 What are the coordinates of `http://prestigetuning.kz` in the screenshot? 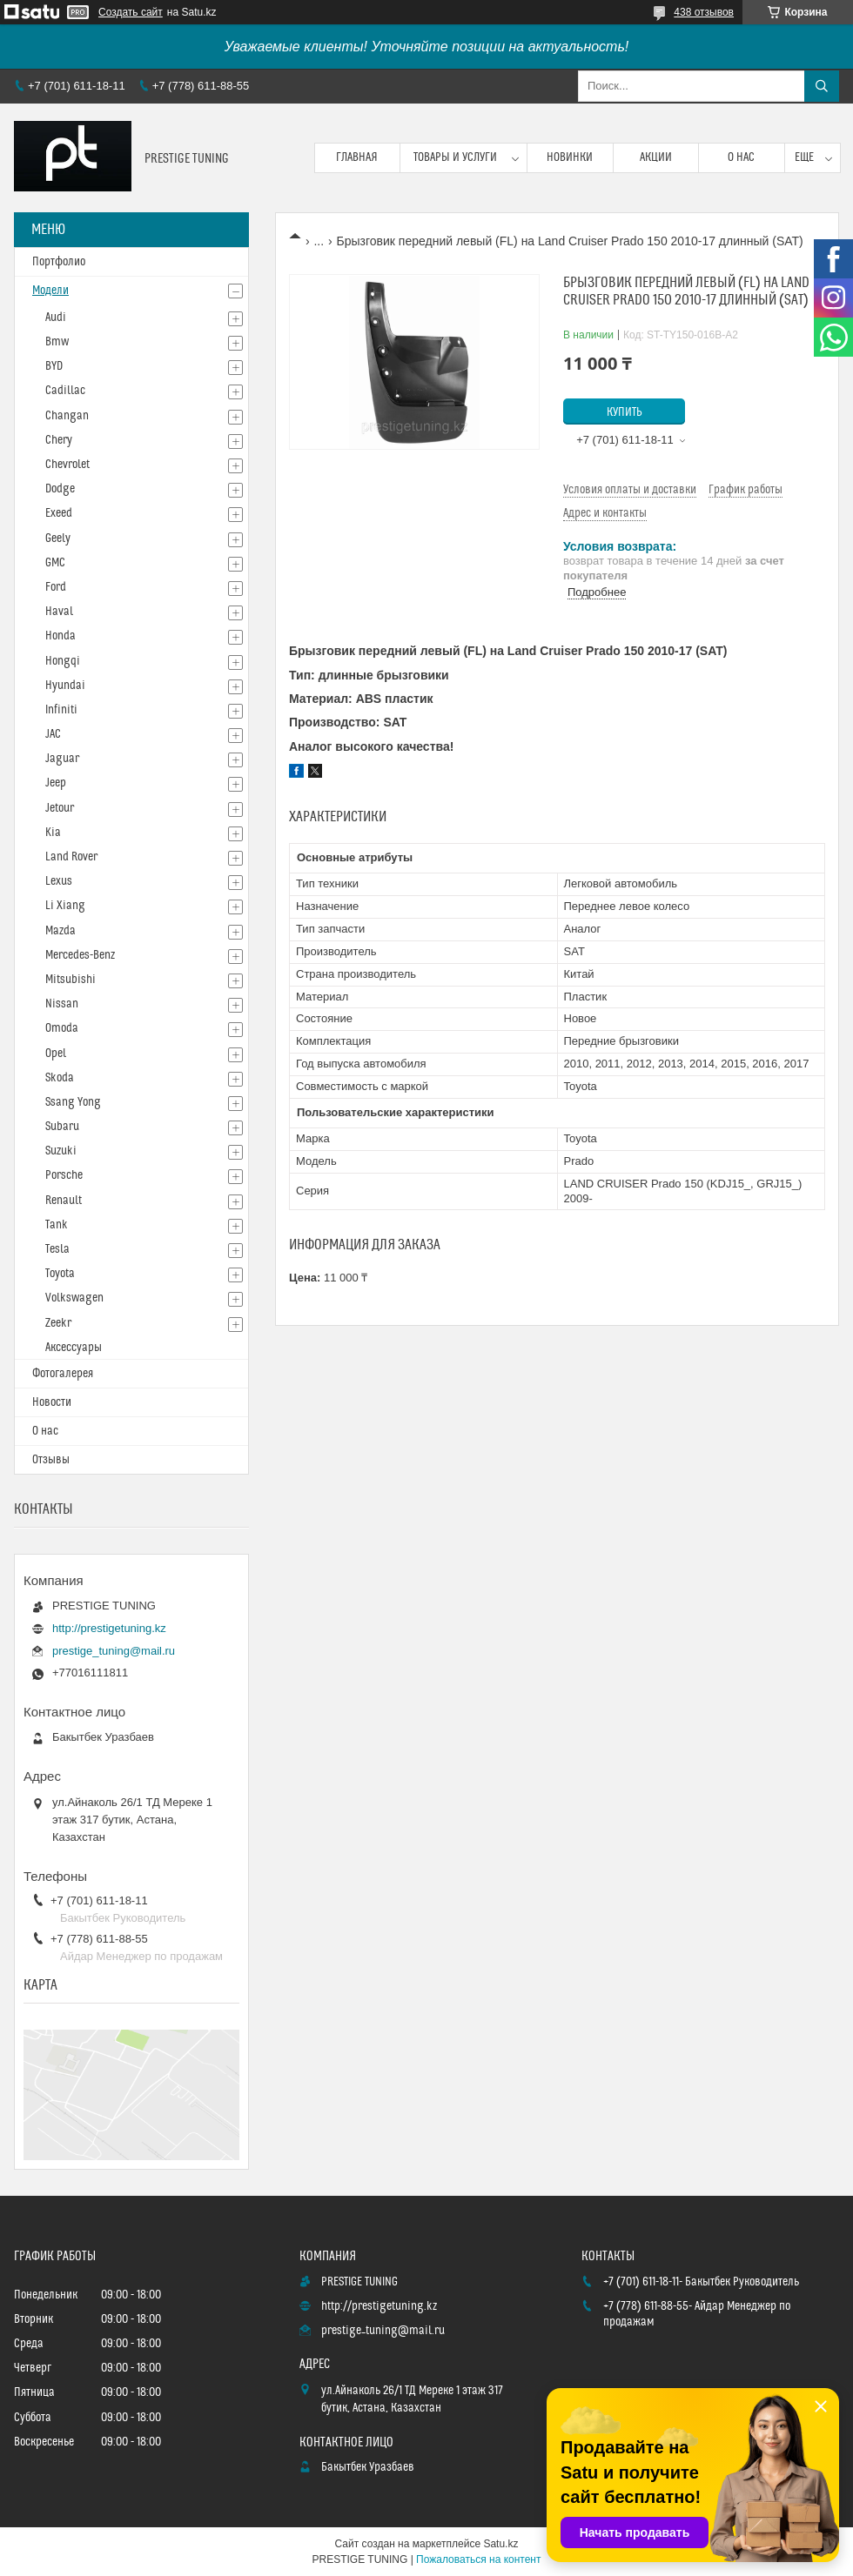 It's located at (109, 1628).